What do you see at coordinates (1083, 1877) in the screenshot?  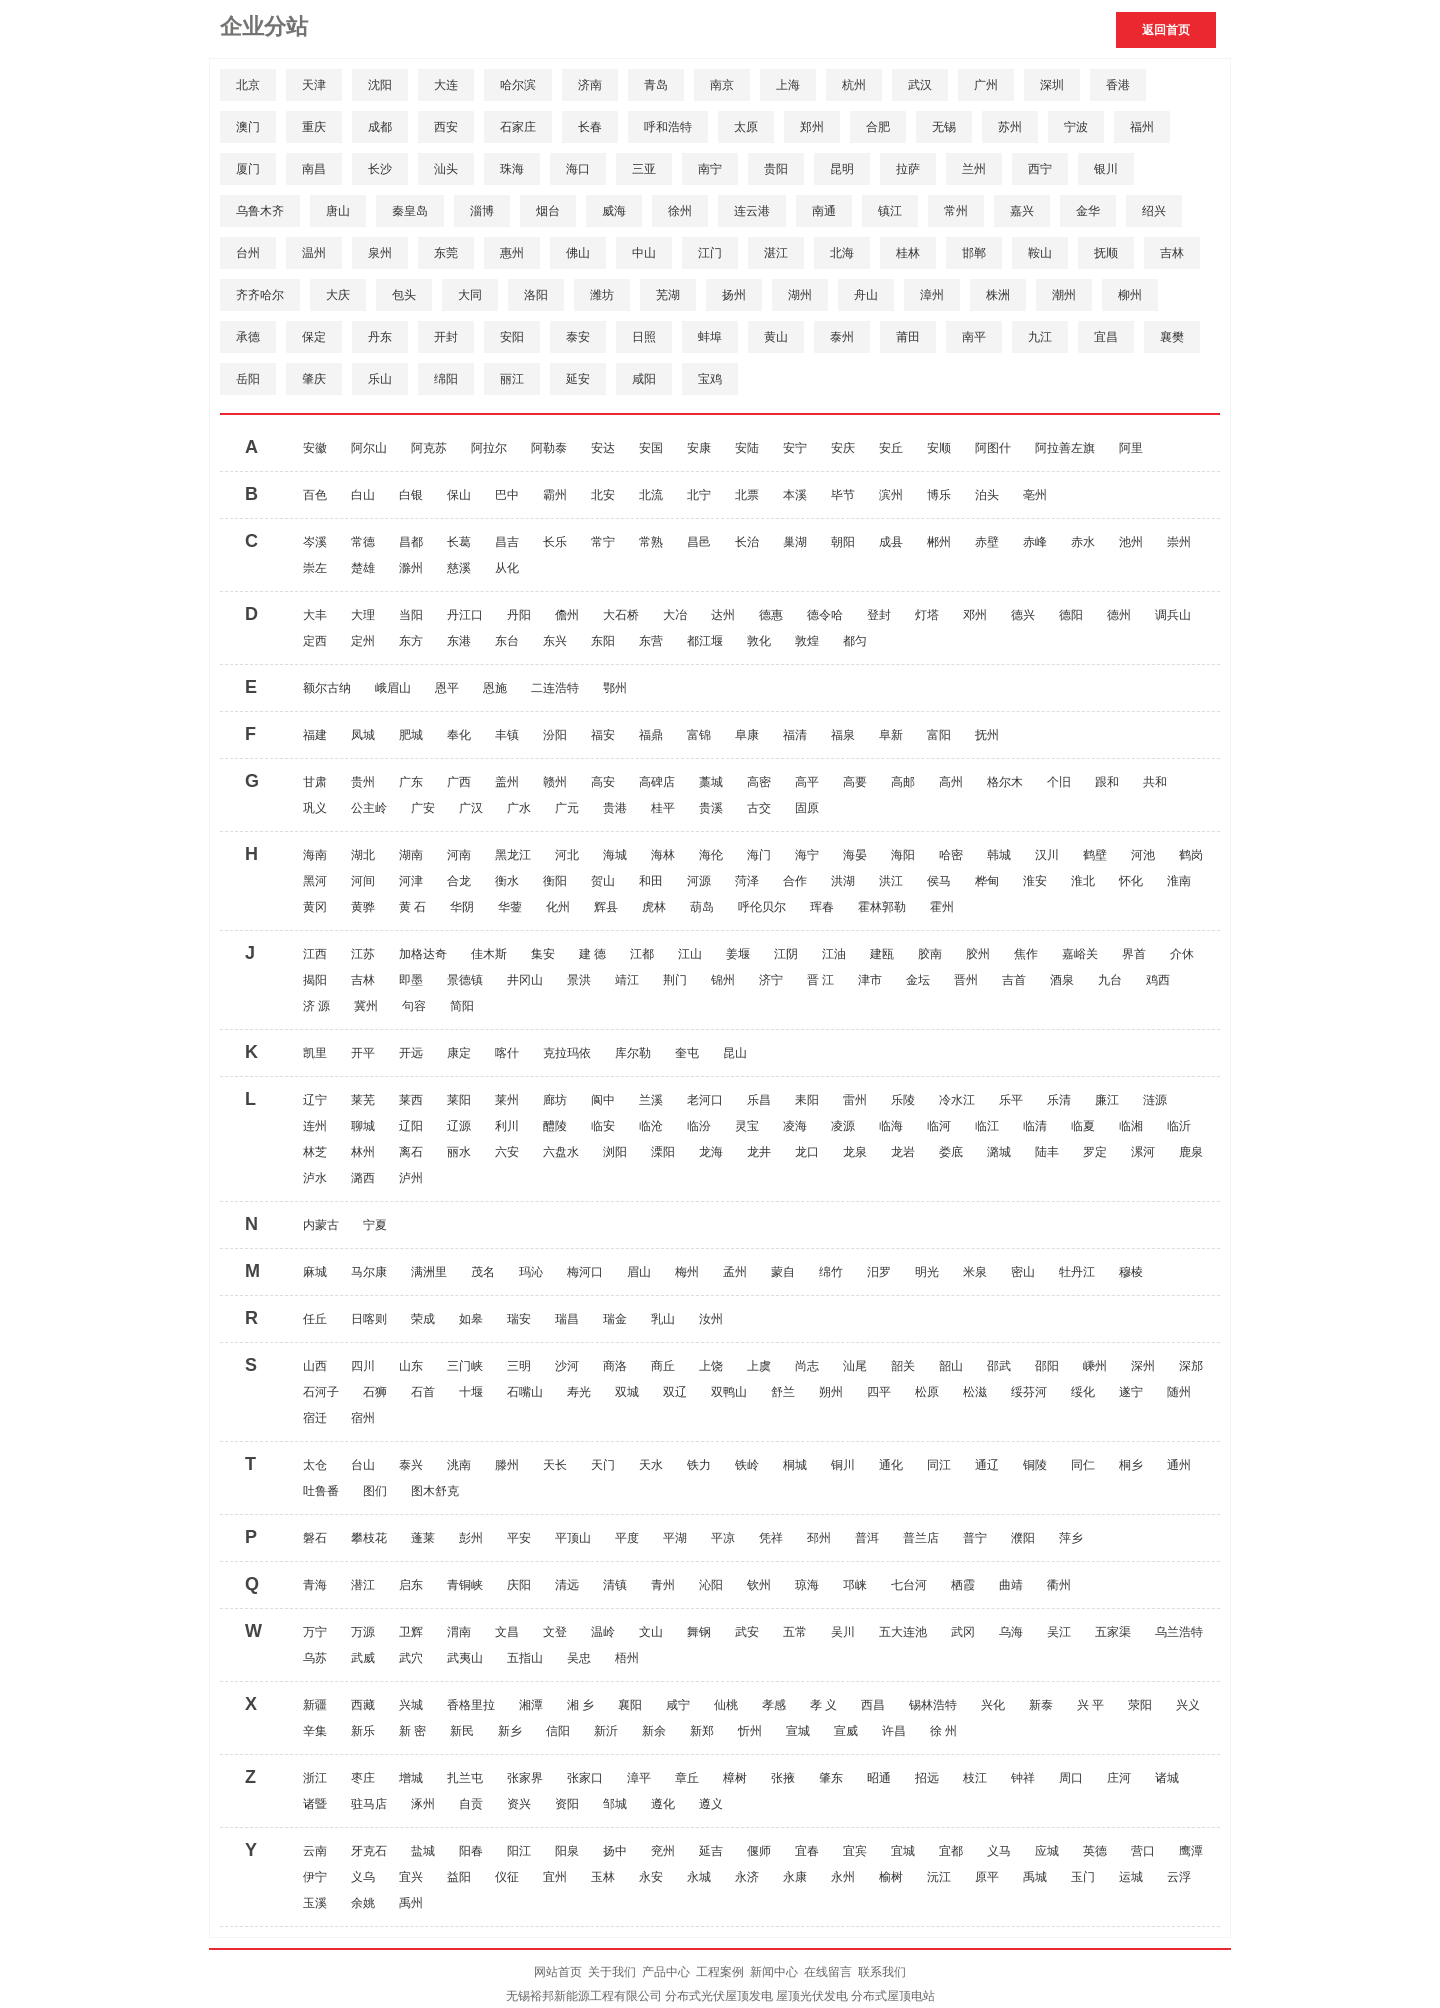 I see `玉门` at bounding box center [1083, 1877].